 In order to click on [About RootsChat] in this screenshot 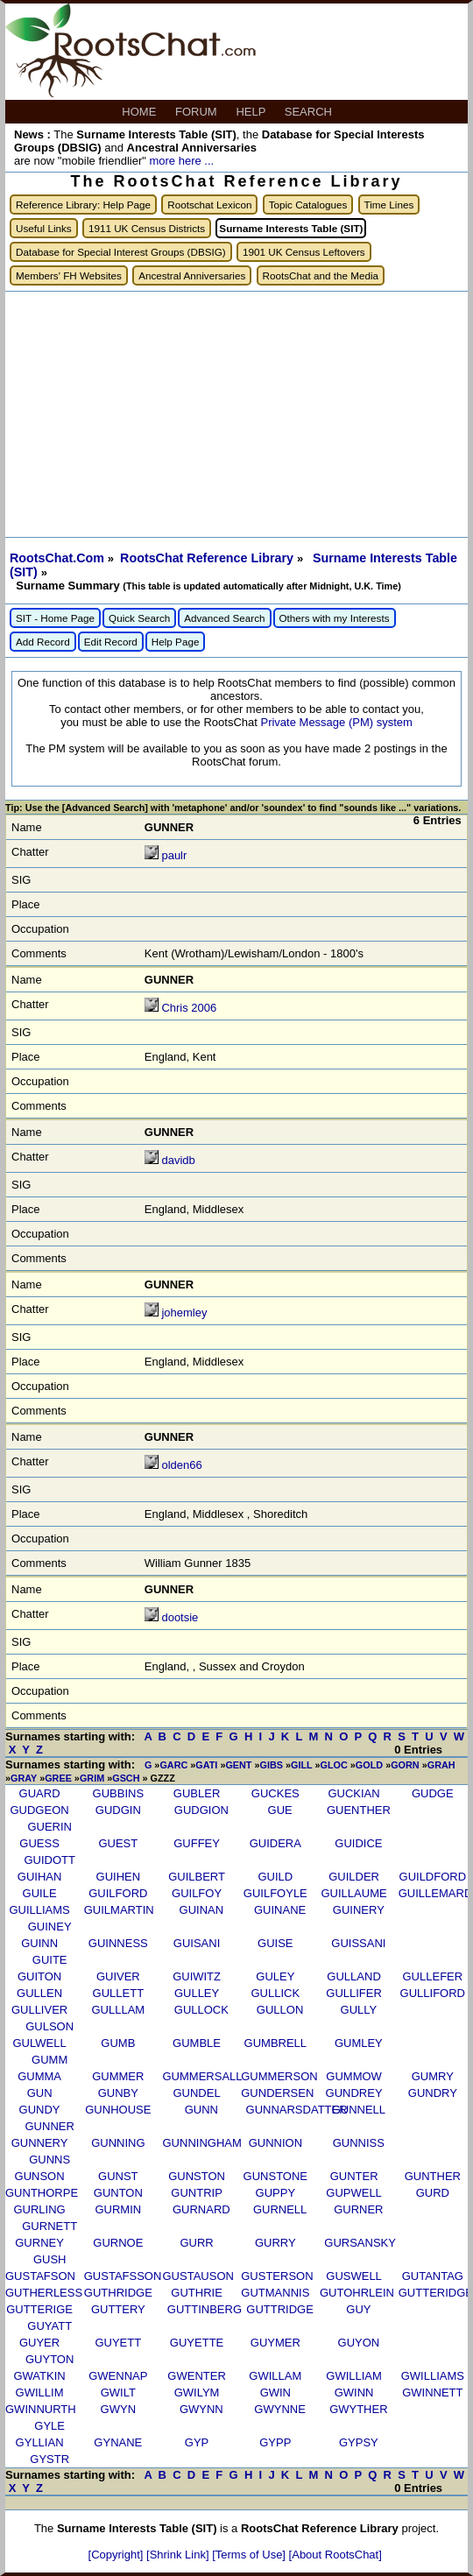, I will do `click(335, 2554)`.